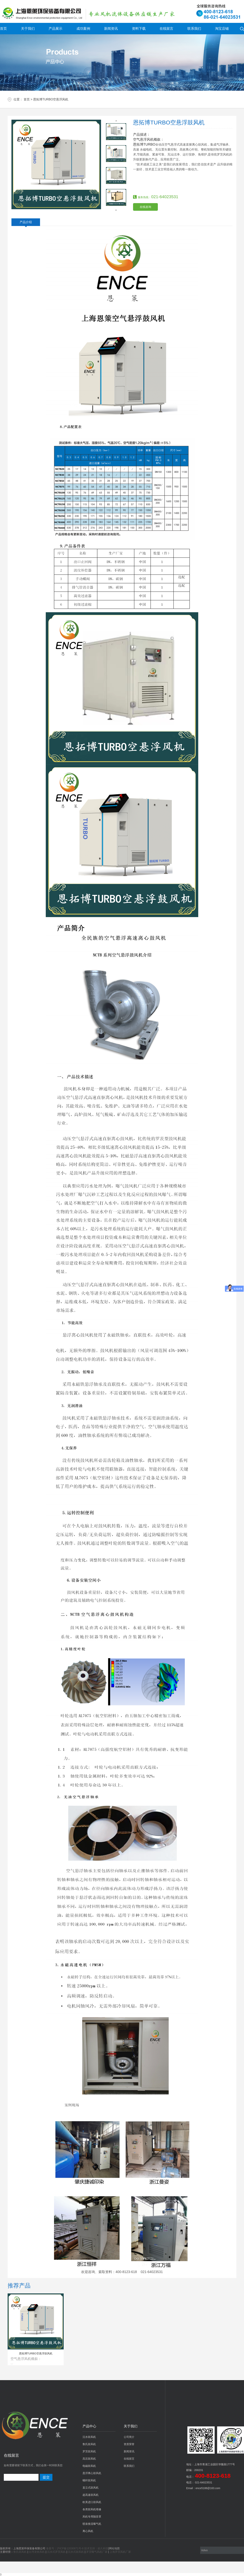  What do you see at coordinates (92, 2523) in the screenshot?
I see `喷泉推流曝气机` at bounding box center [92, 2523].